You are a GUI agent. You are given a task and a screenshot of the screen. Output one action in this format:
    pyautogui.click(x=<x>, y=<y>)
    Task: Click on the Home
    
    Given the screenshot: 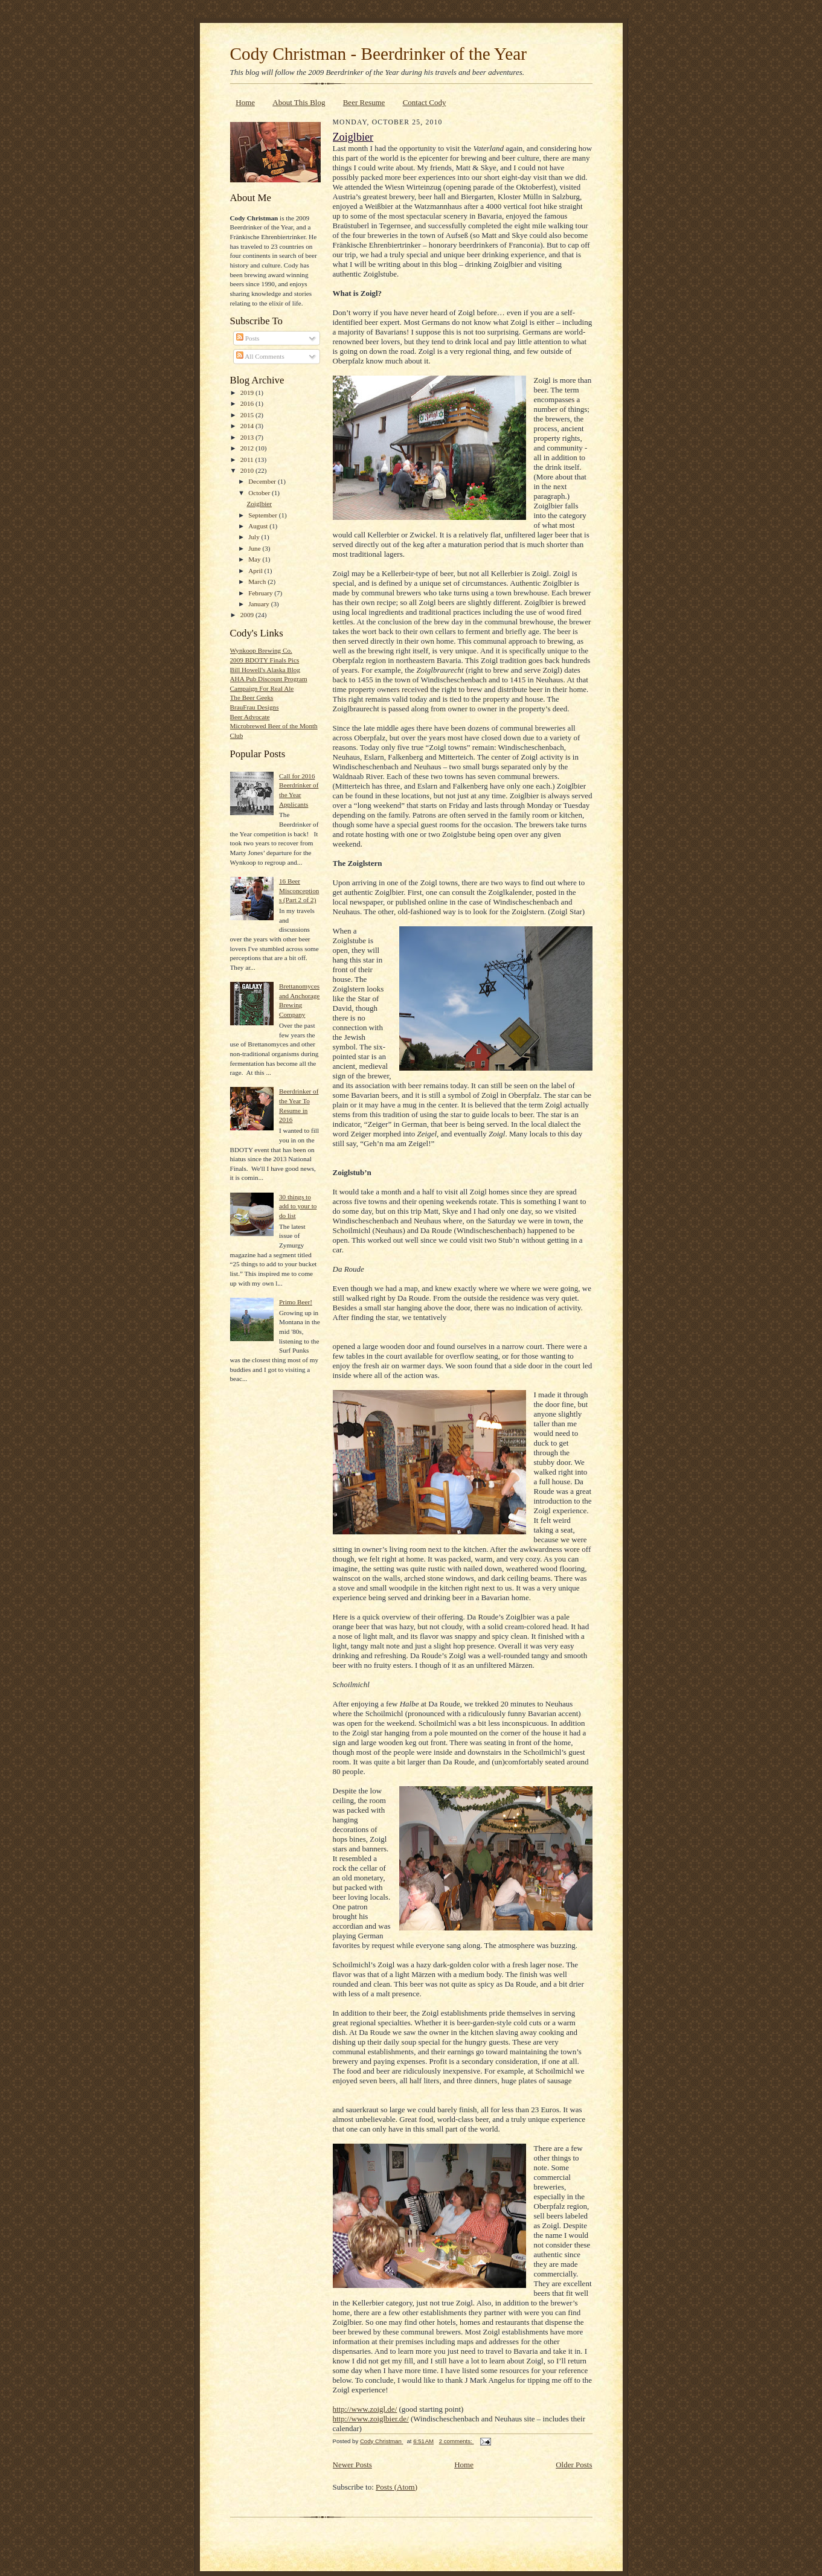 What is the action you would take?
    pyautogui.click(x=245, y=102)
    